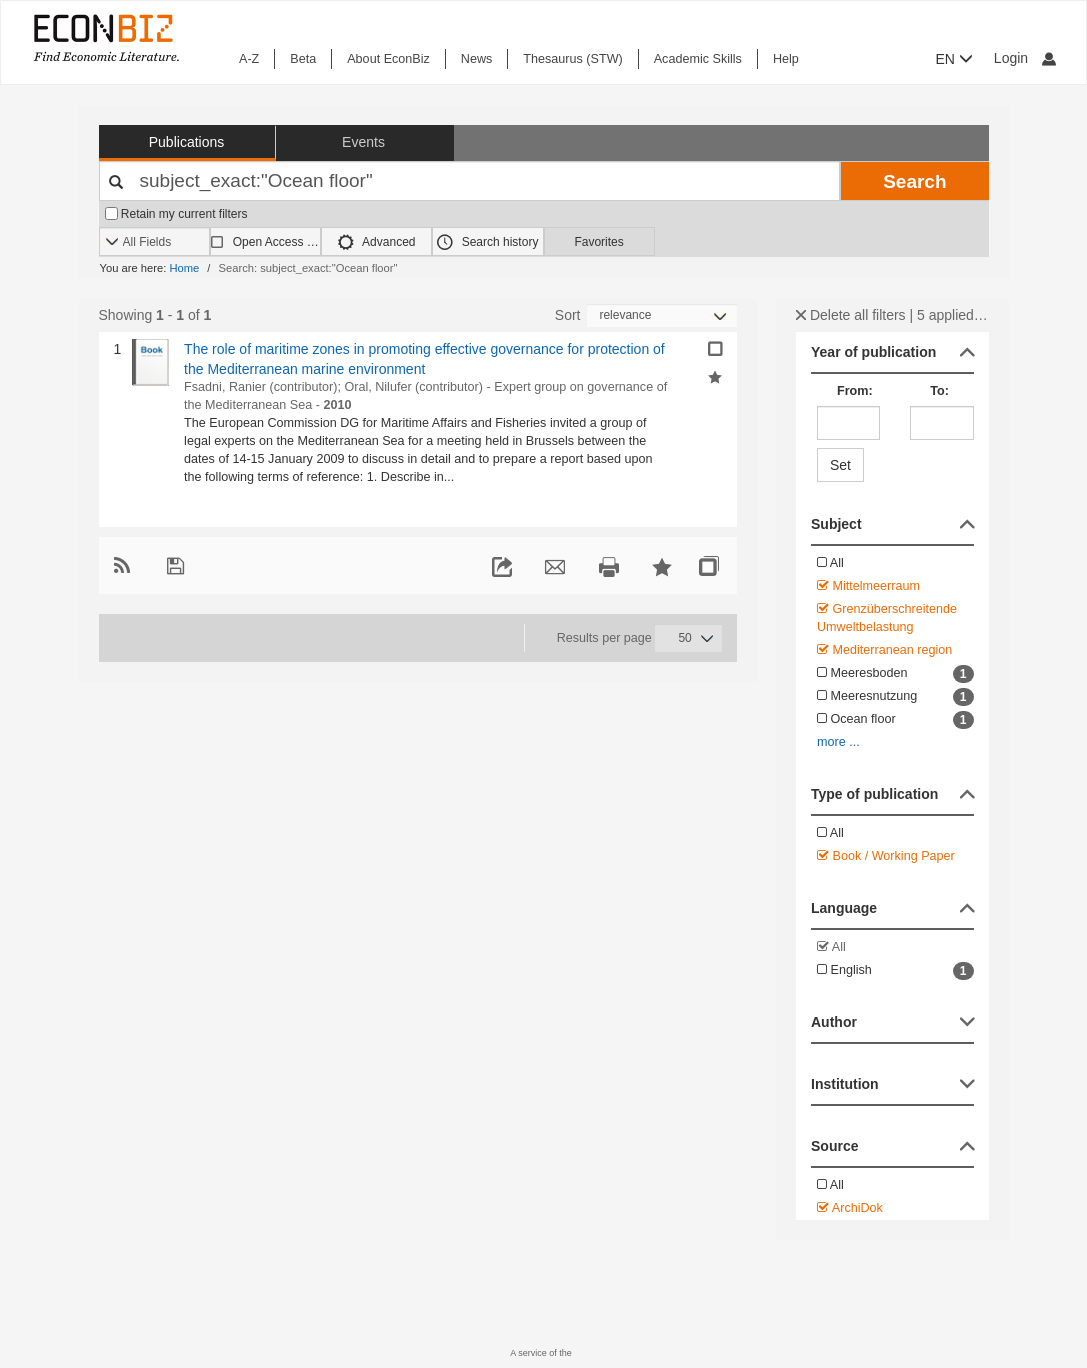 The image size is (1087, 1368). I want to click on Thesaurus (STW), so click(572, 59).